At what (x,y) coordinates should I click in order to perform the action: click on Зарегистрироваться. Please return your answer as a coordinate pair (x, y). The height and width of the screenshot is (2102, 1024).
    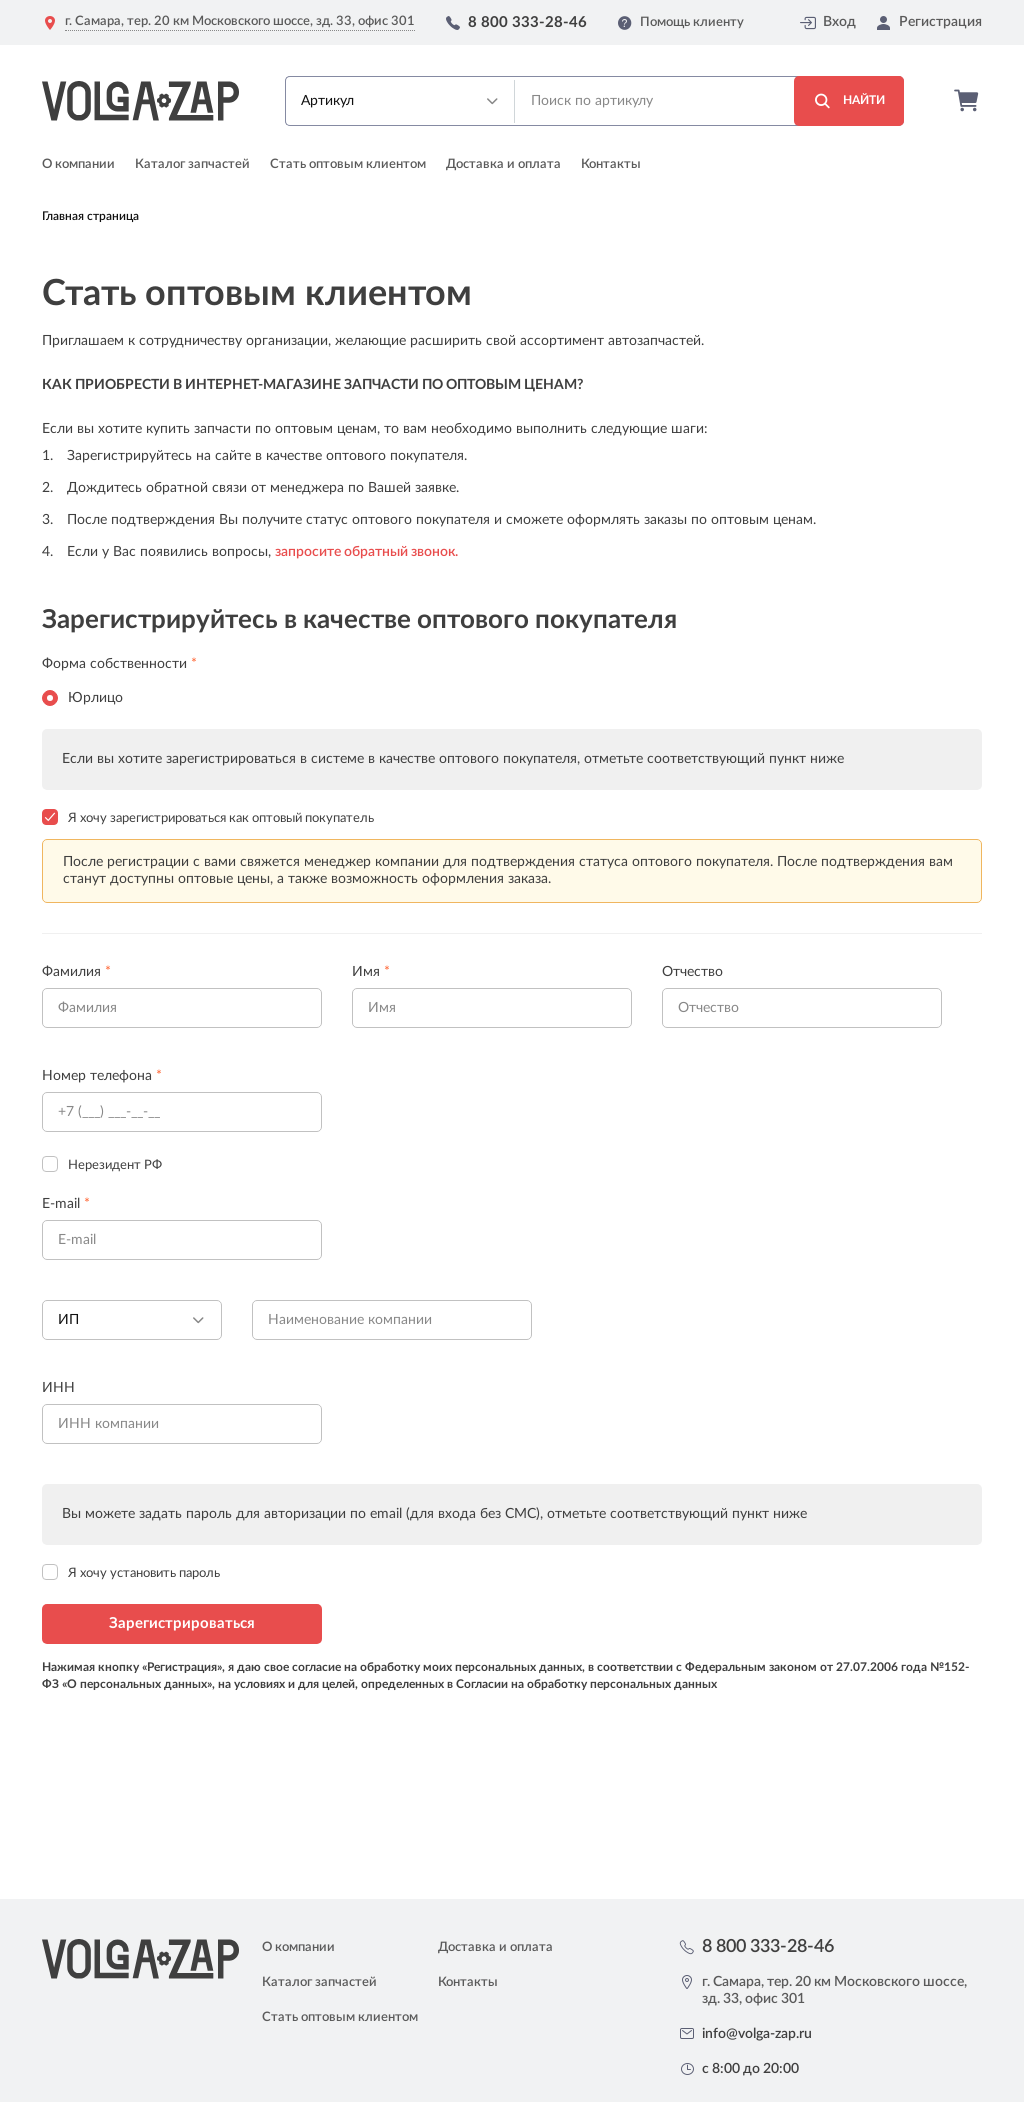
    Looking at the image, I should click on (182, 1623).